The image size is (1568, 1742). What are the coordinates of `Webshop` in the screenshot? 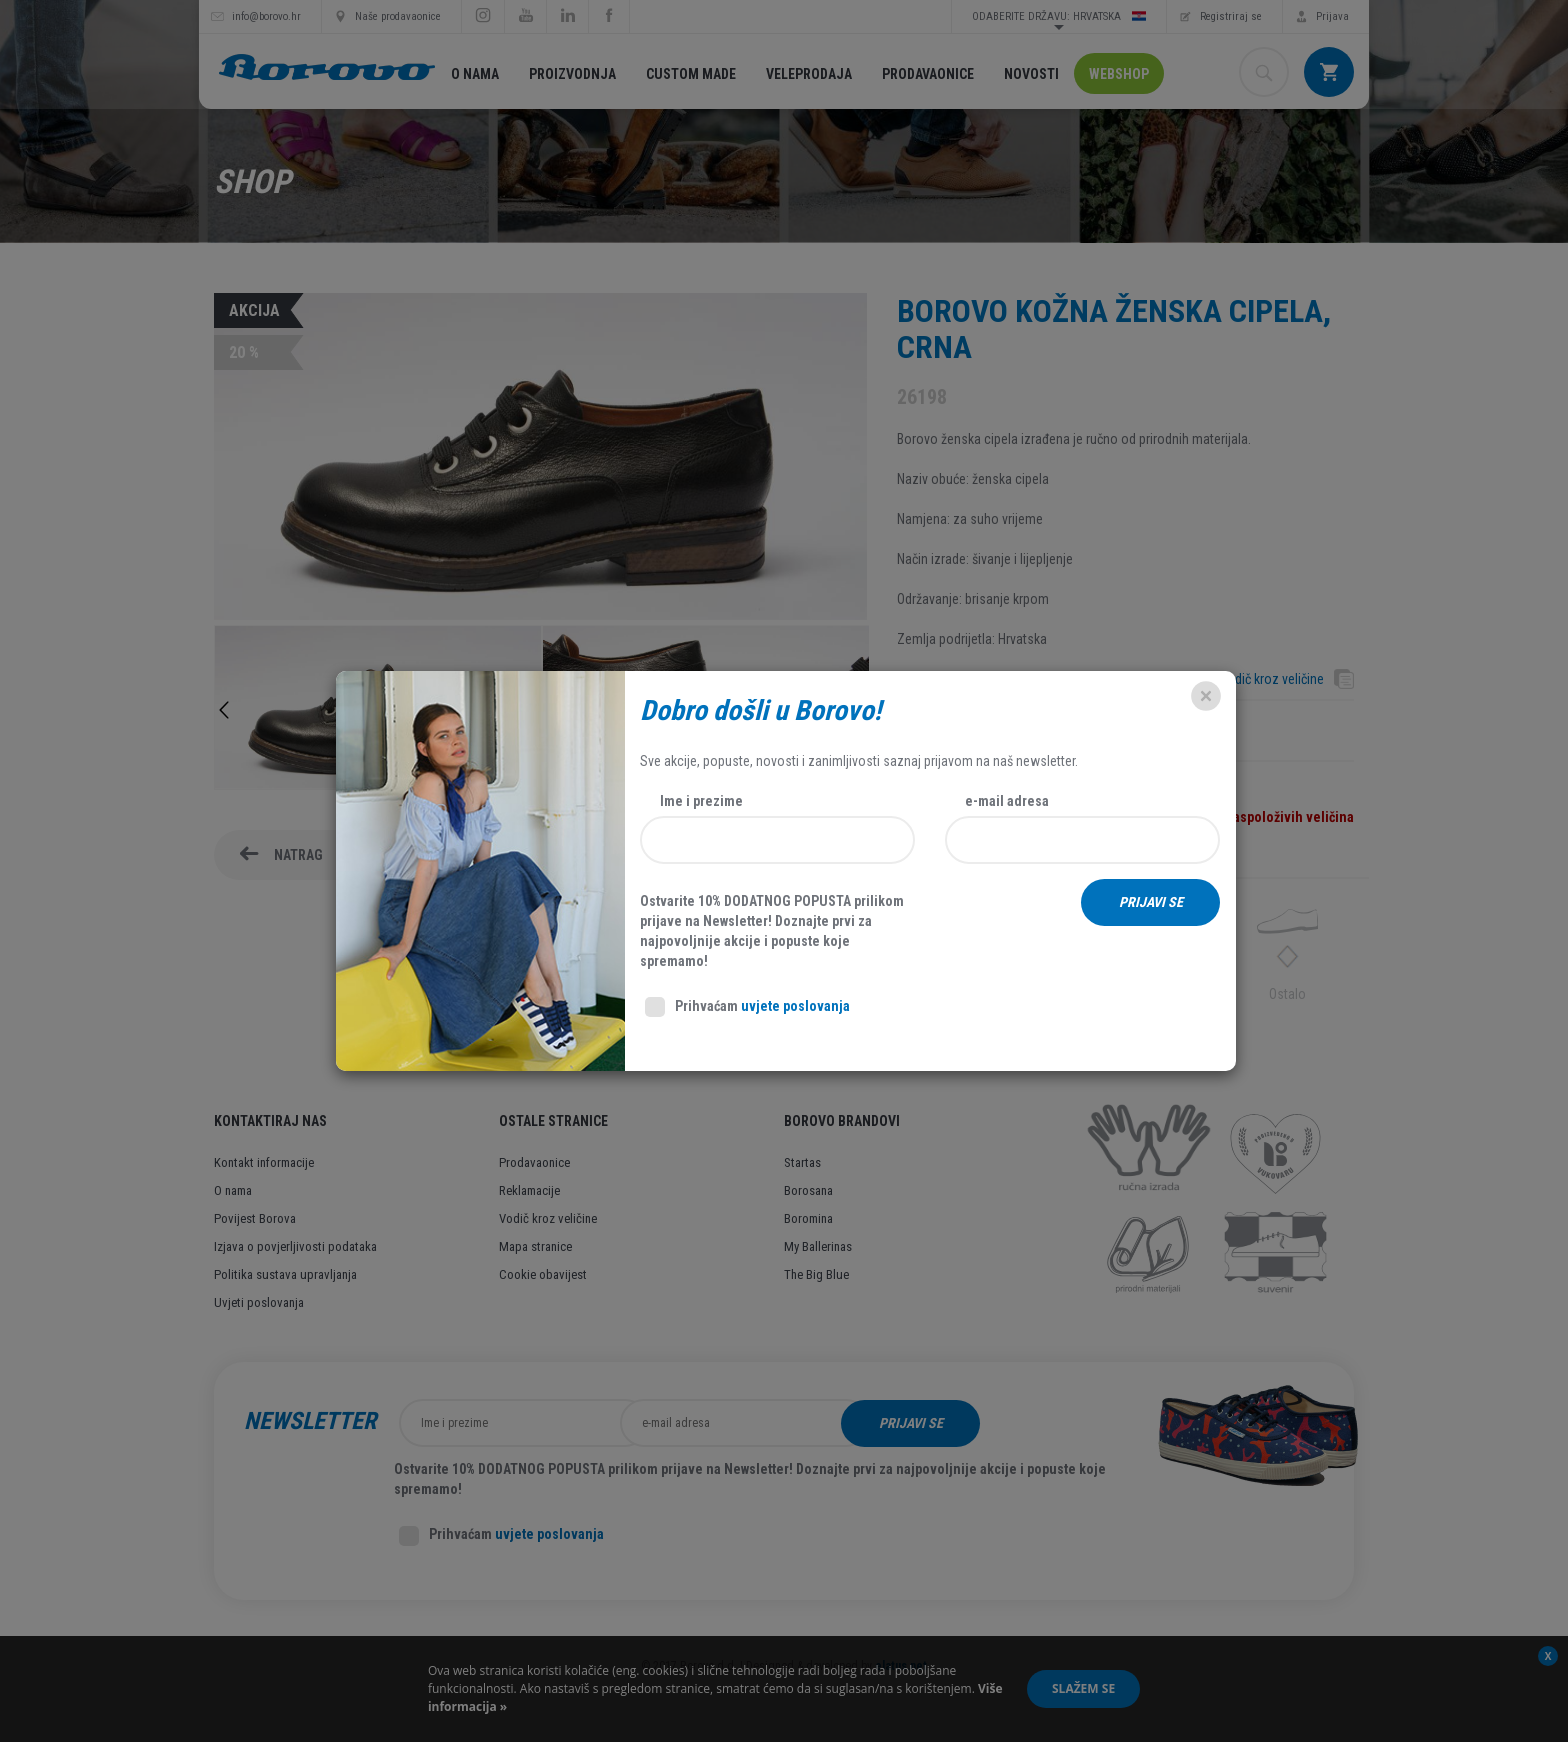 It's located at (1119, 74).